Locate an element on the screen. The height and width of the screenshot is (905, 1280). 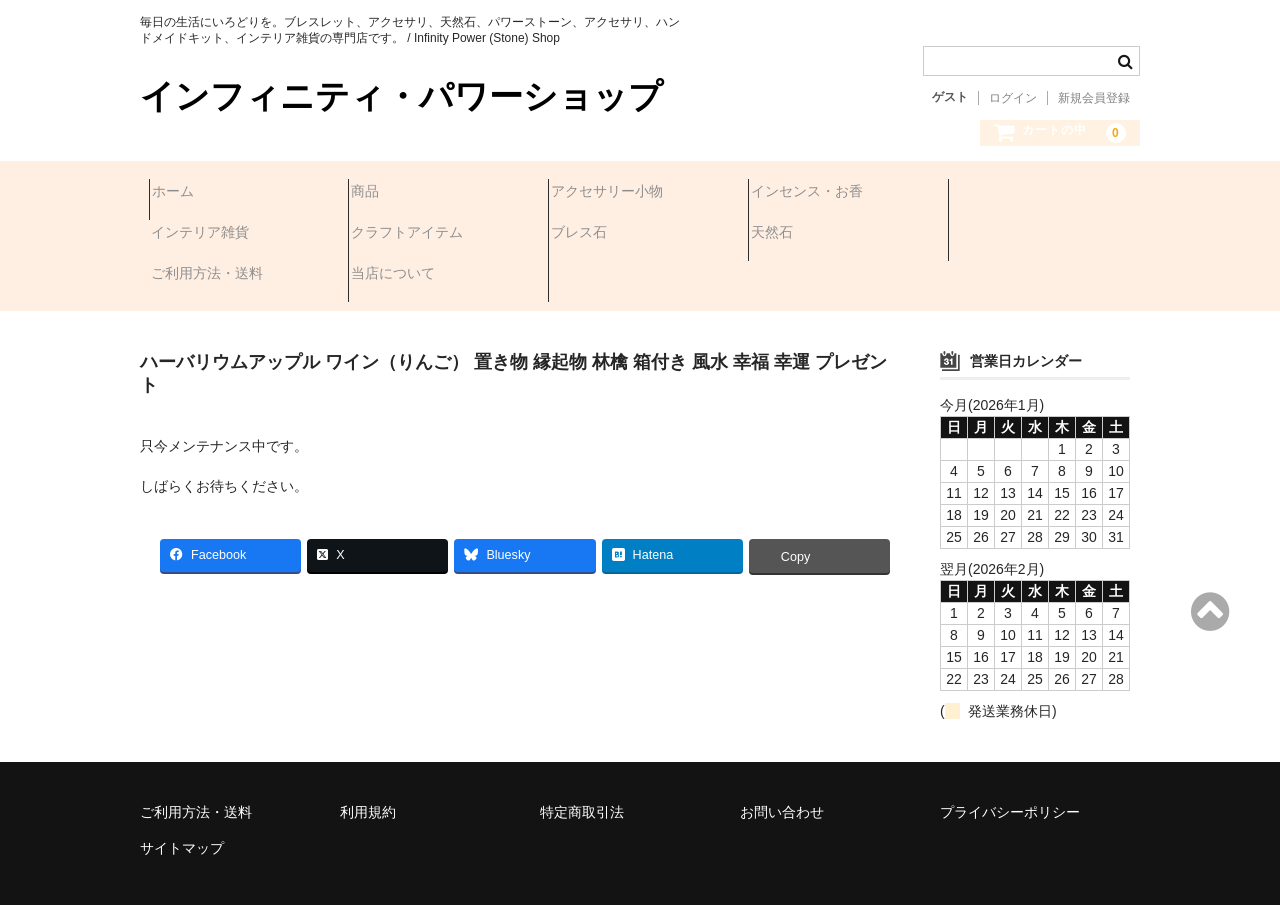
クラフトアイテム is located at coordinates (216, 235).